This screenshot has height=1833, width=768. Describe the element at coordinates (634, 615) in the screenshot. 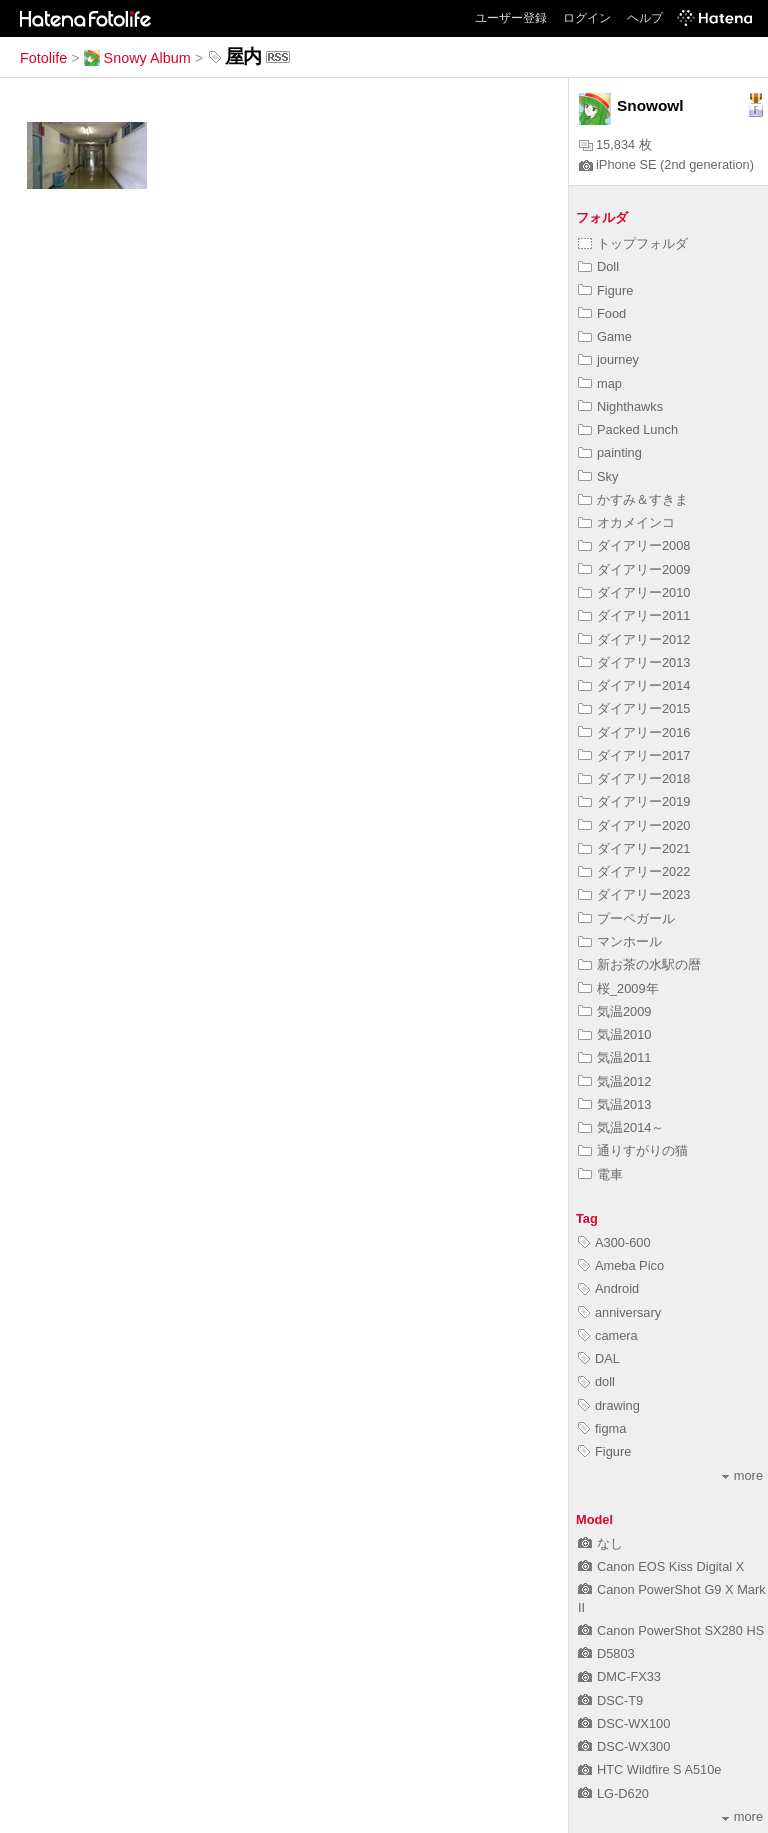

I see `ダイアリー2011` at that location.